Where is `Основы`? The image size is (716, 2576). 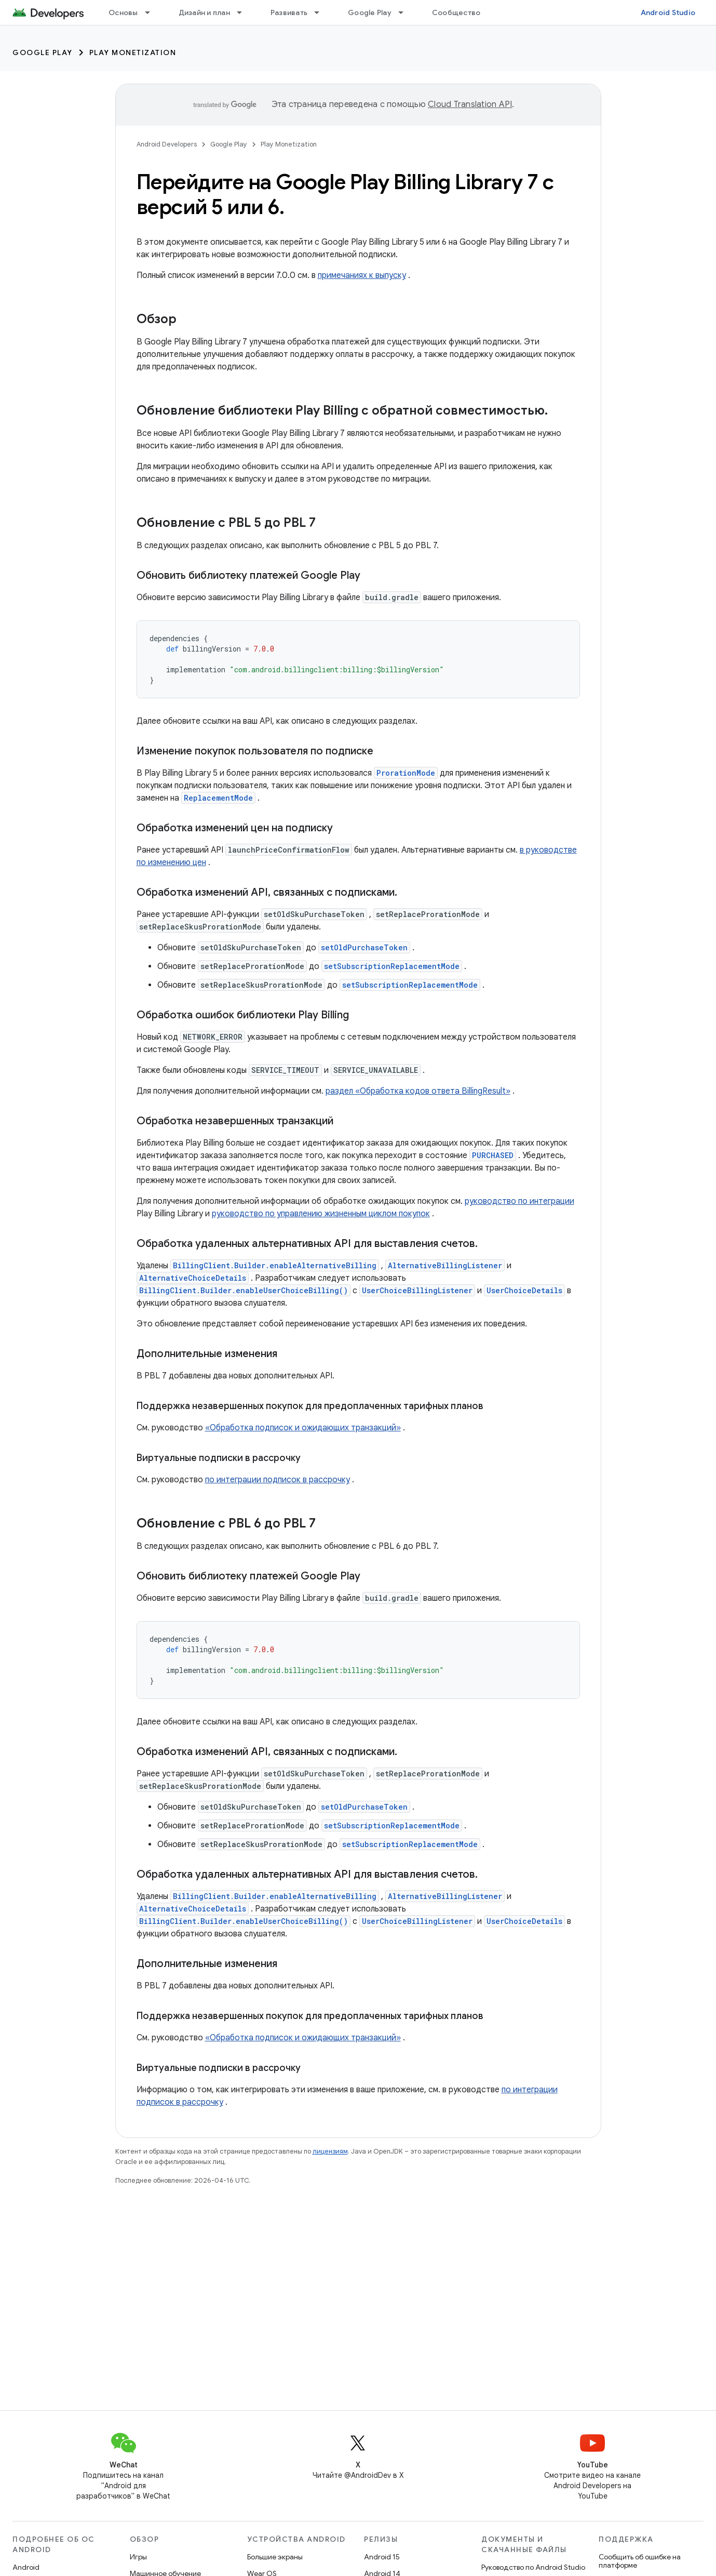
Основы is located at coordinates (123, 12).